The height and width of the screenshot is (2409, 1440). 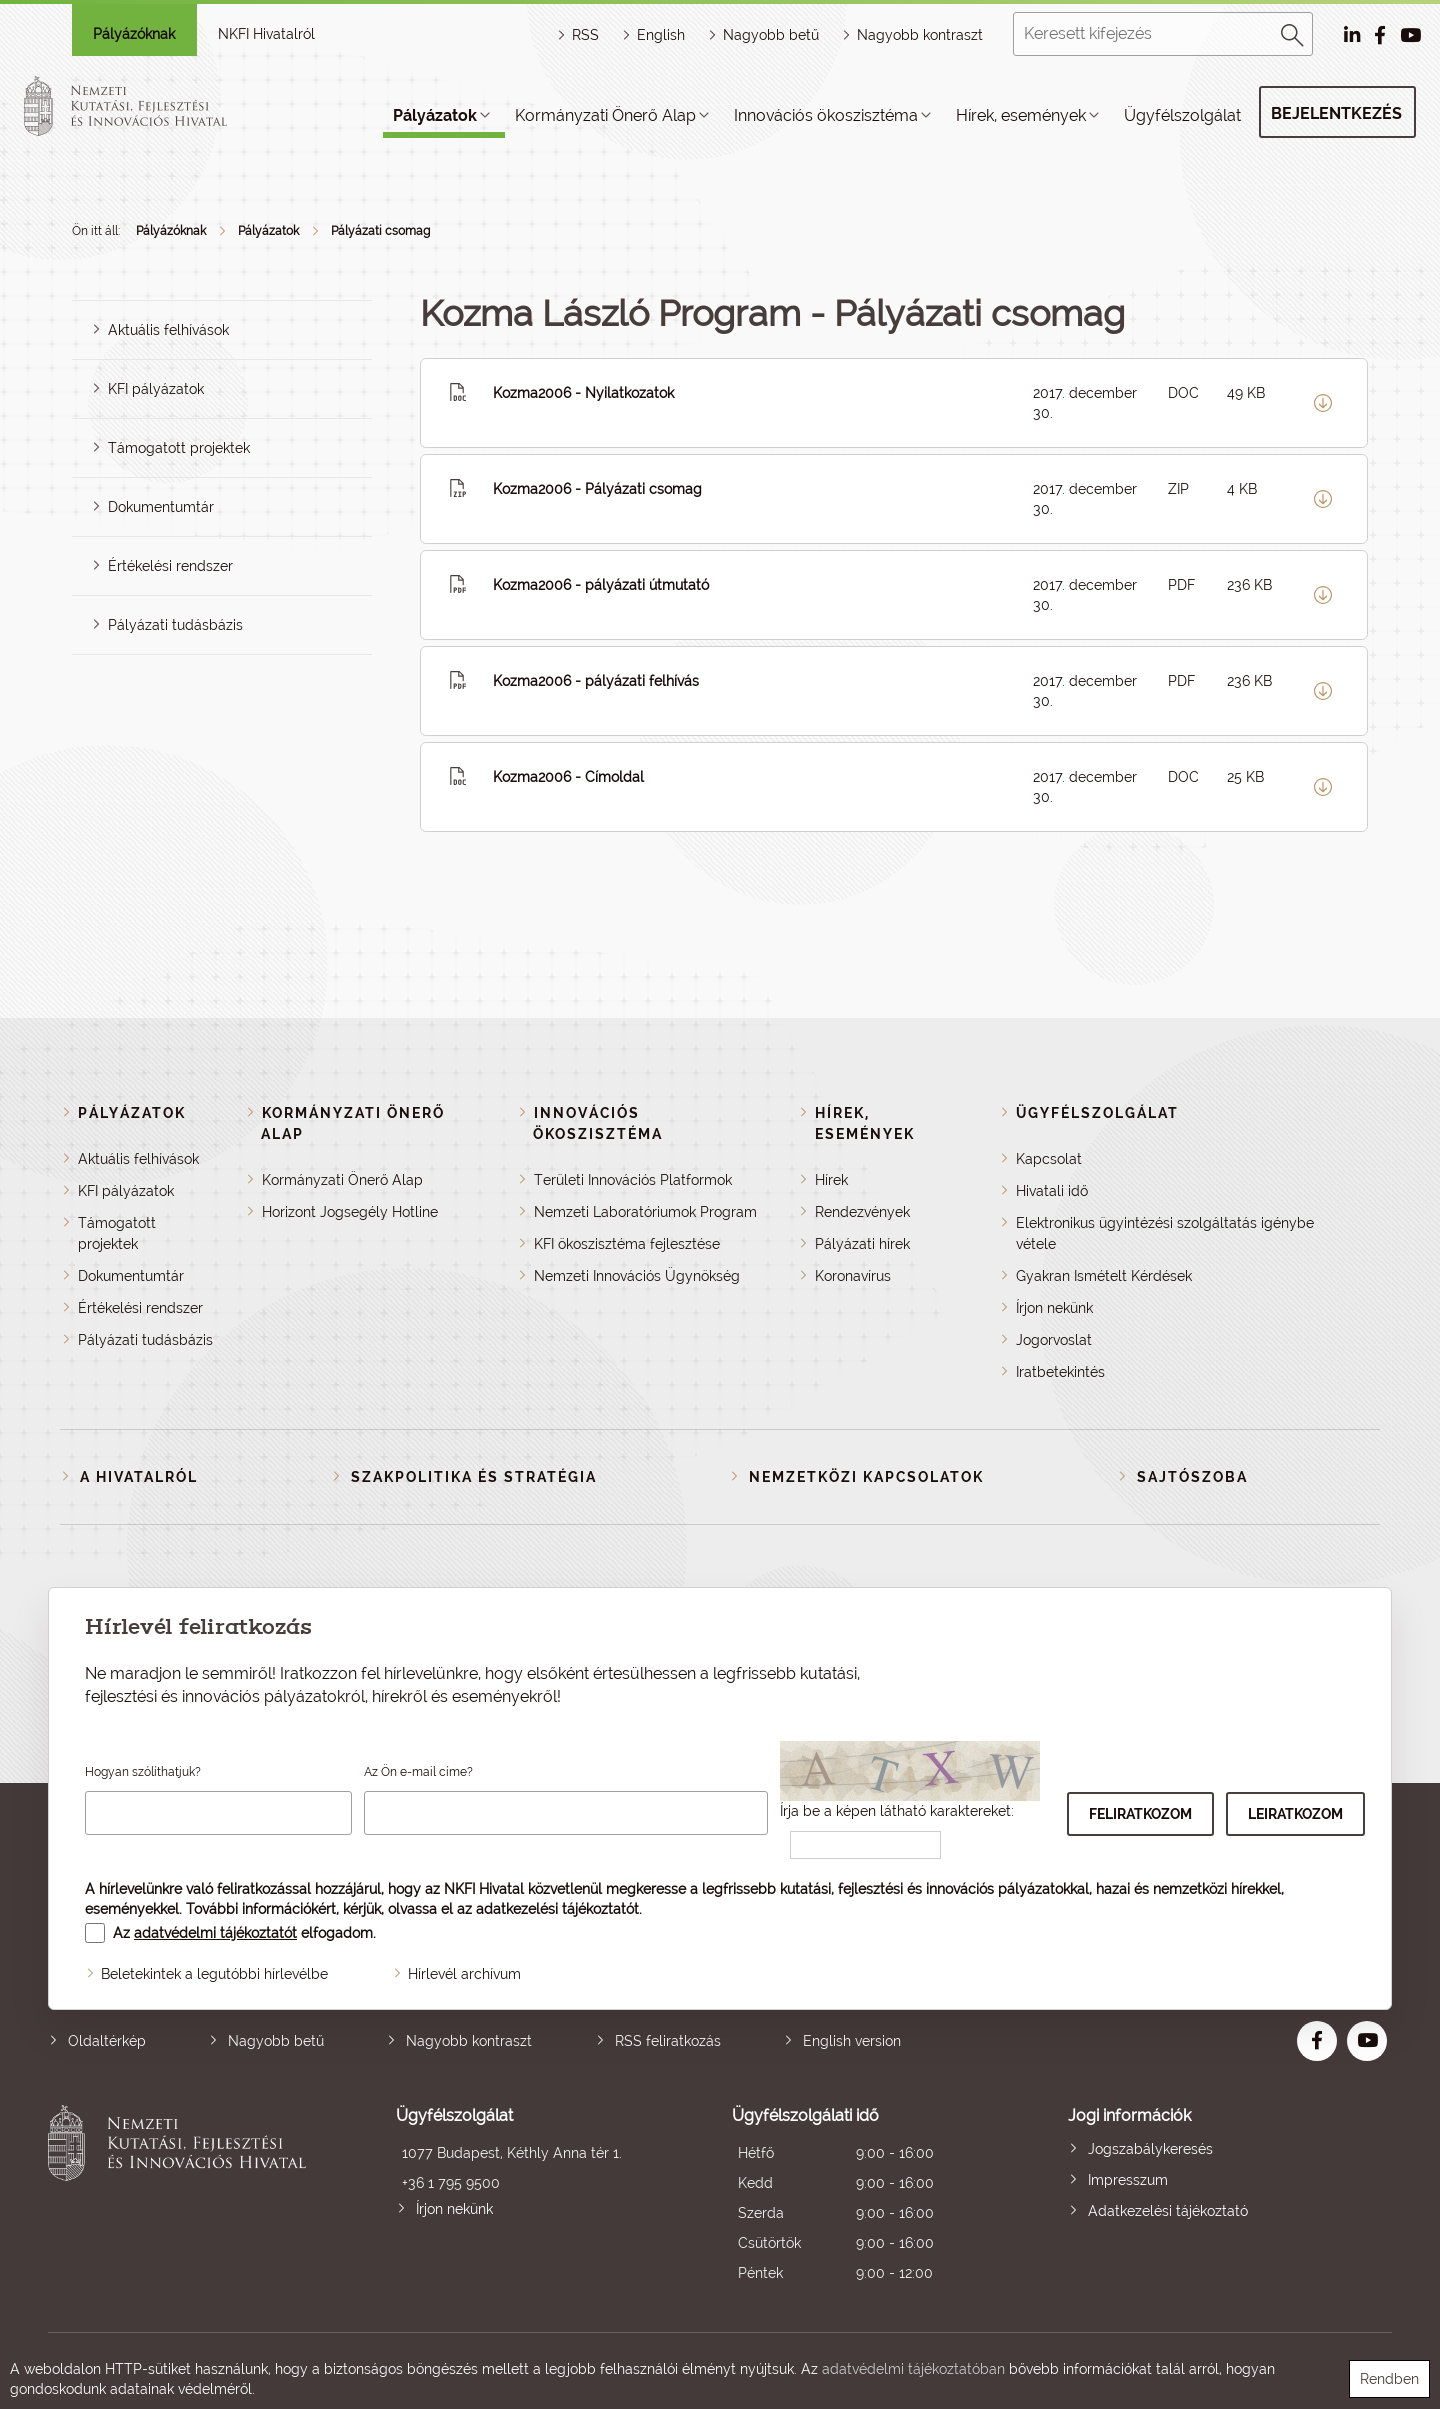 What do you see at coordinates (920, 35) in the screenshot?
I see `Nagyobb kontraszt` at bounding box center [920, 35].